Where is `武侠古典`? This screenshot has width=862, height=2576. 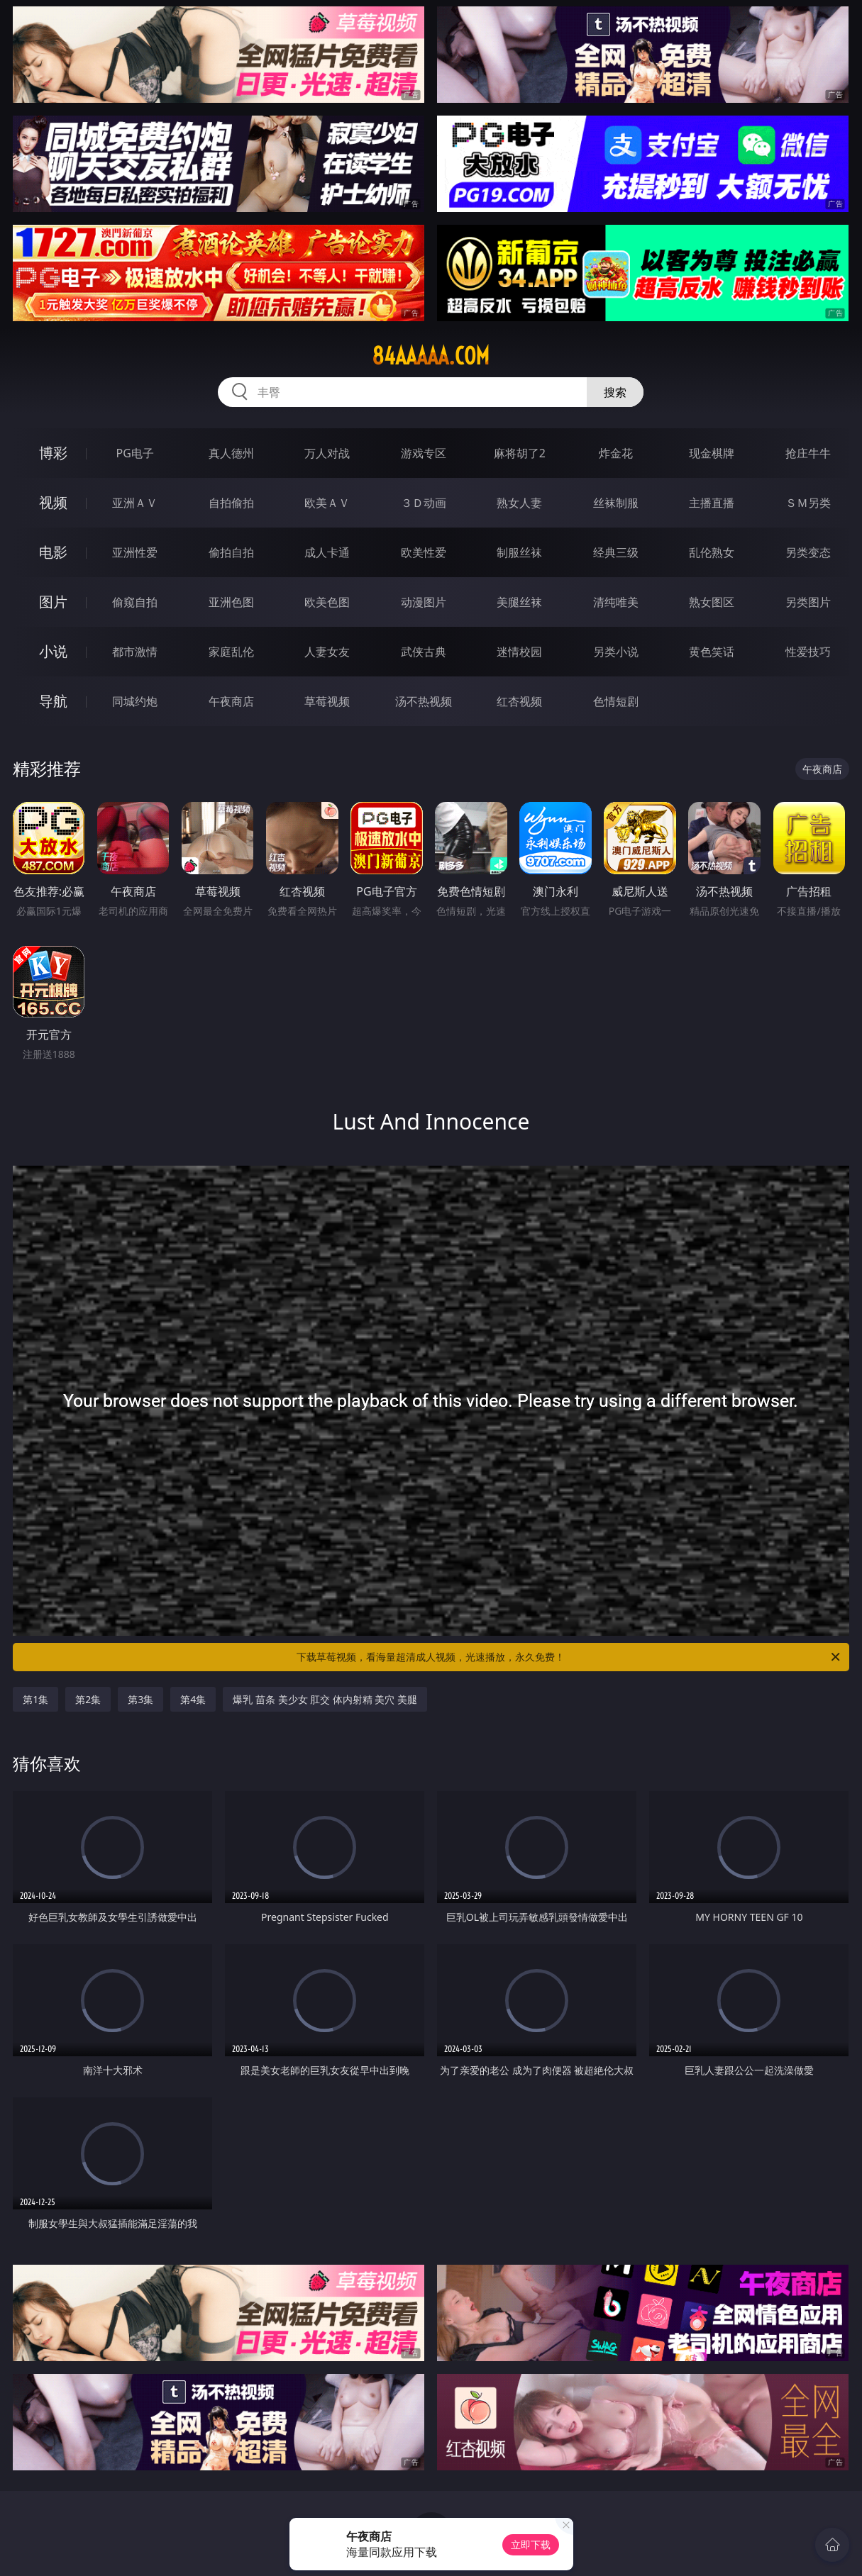 武侠古典 is located at coordinates (423, 651).